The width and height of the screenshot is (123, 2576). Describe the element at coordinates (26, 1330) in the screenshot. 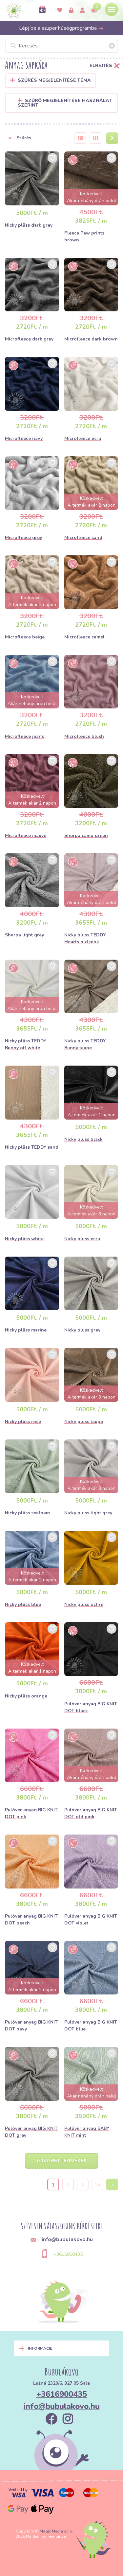

I see `Nicky plüss marine` at that location.